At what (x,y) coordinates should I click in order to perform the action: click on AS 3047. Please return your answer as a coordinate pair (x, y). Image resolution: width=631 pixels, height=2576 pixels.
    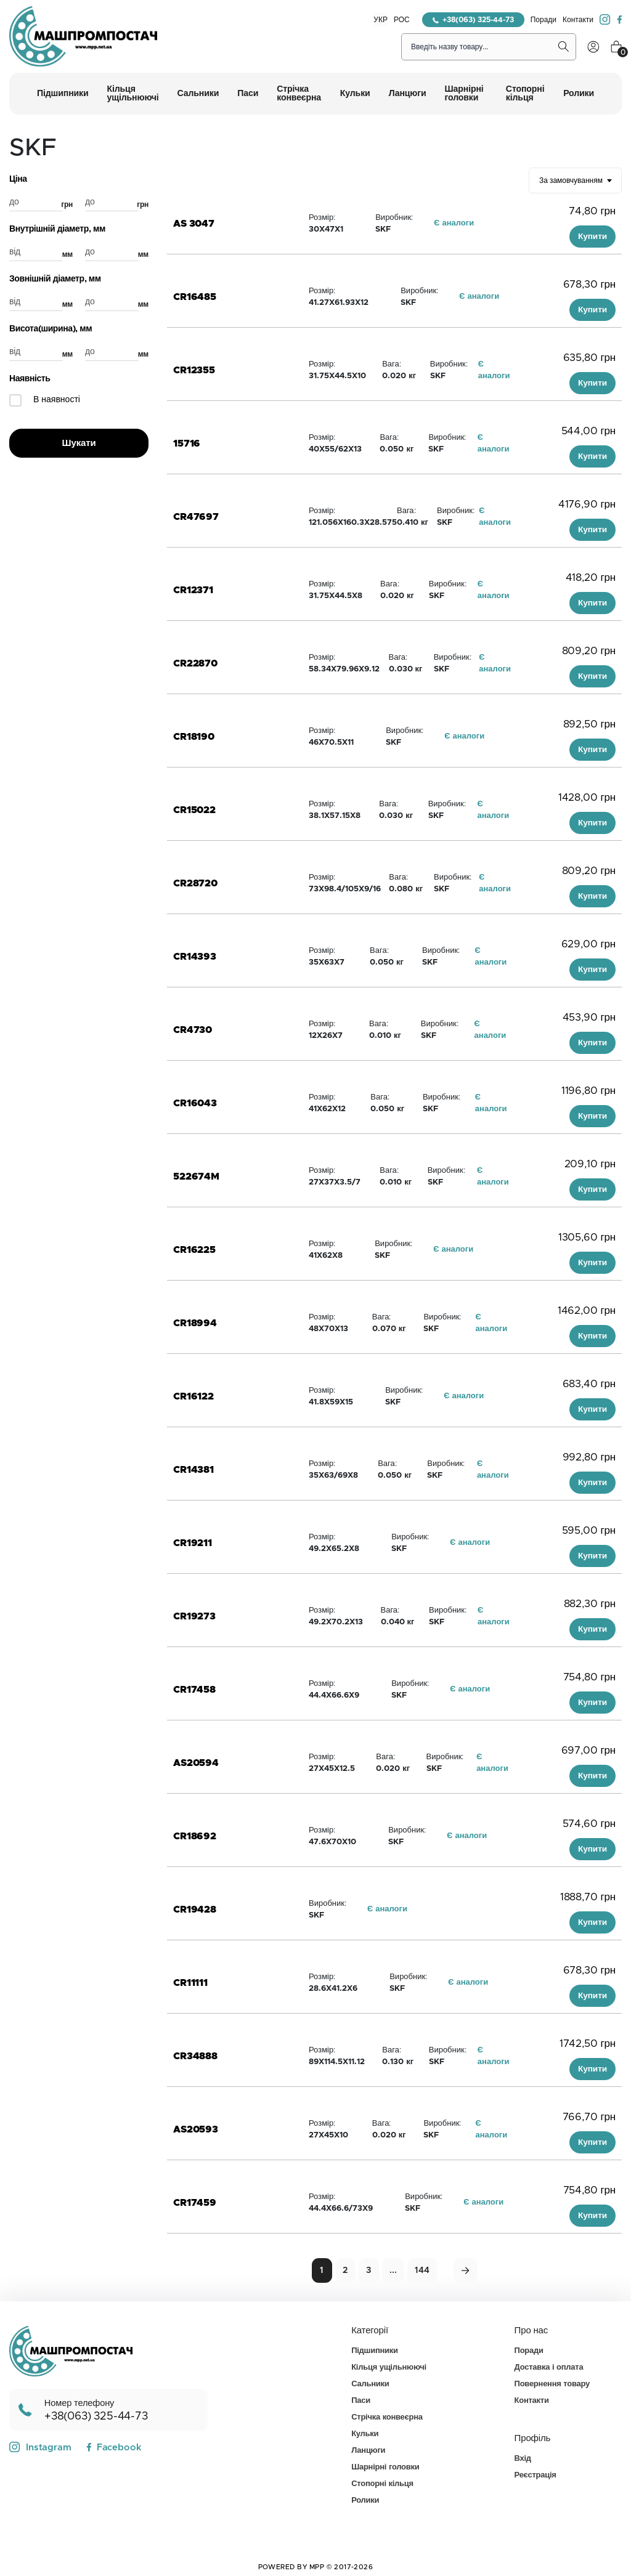
    Looking at the image, I should click on (193, 224).